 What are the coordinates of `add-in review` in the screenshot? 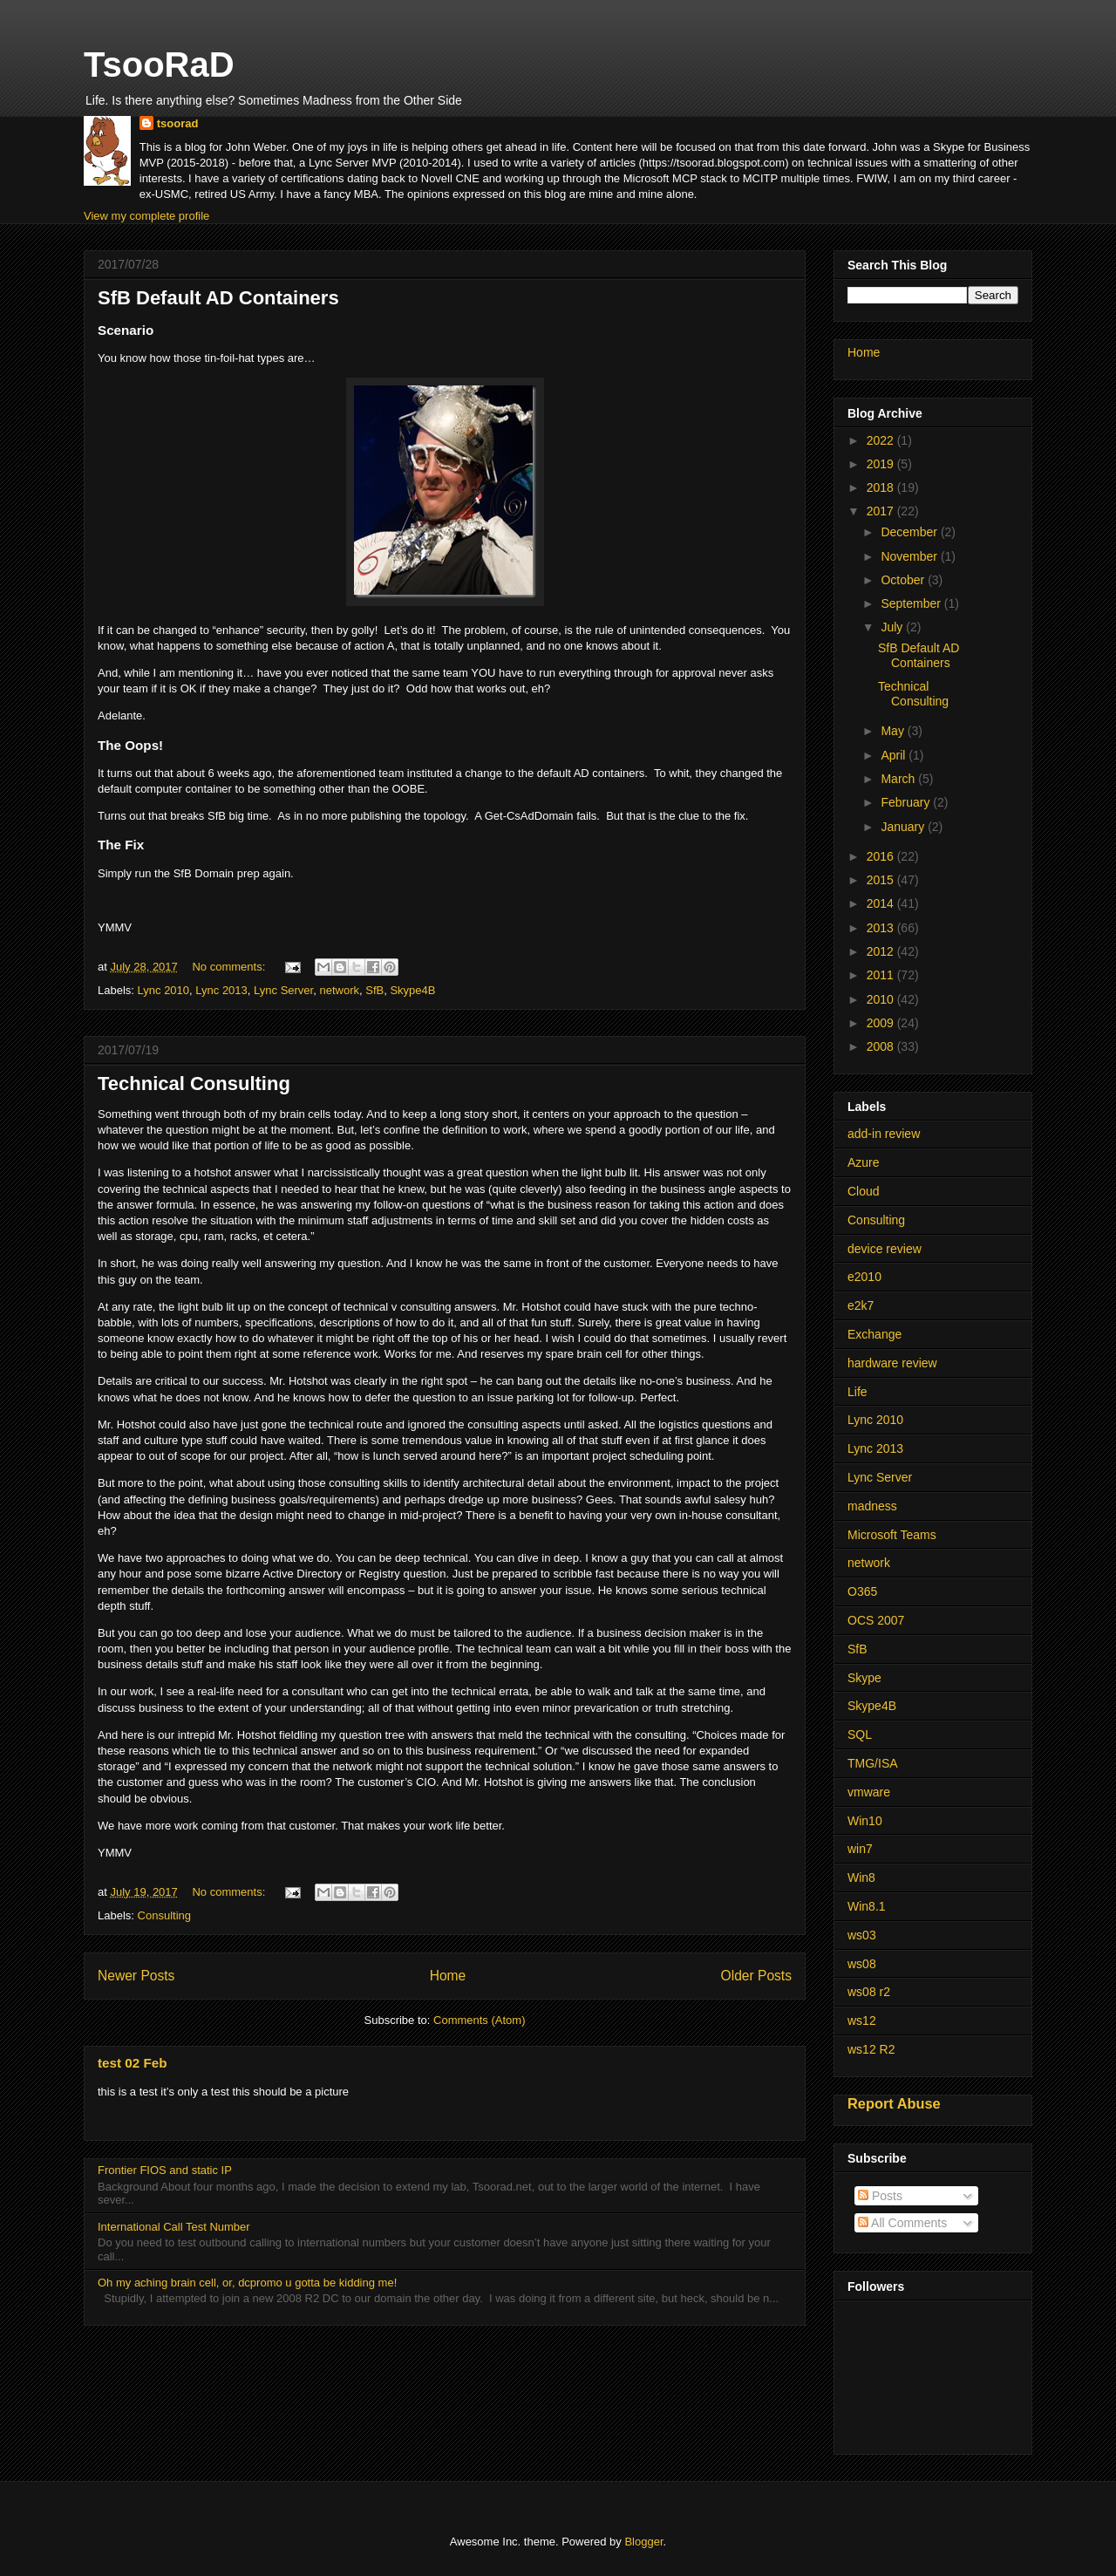 It's located at (883, 1134).